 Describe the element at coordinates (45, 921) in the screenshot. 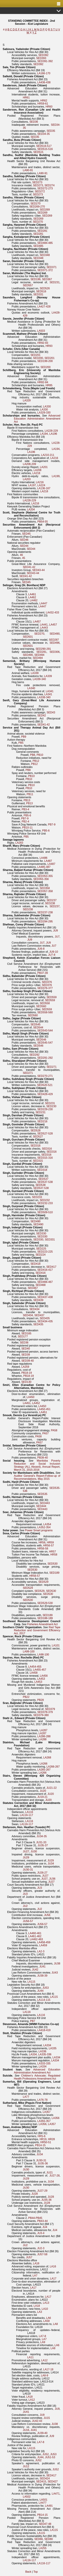

I see `SED294-295` at that location.